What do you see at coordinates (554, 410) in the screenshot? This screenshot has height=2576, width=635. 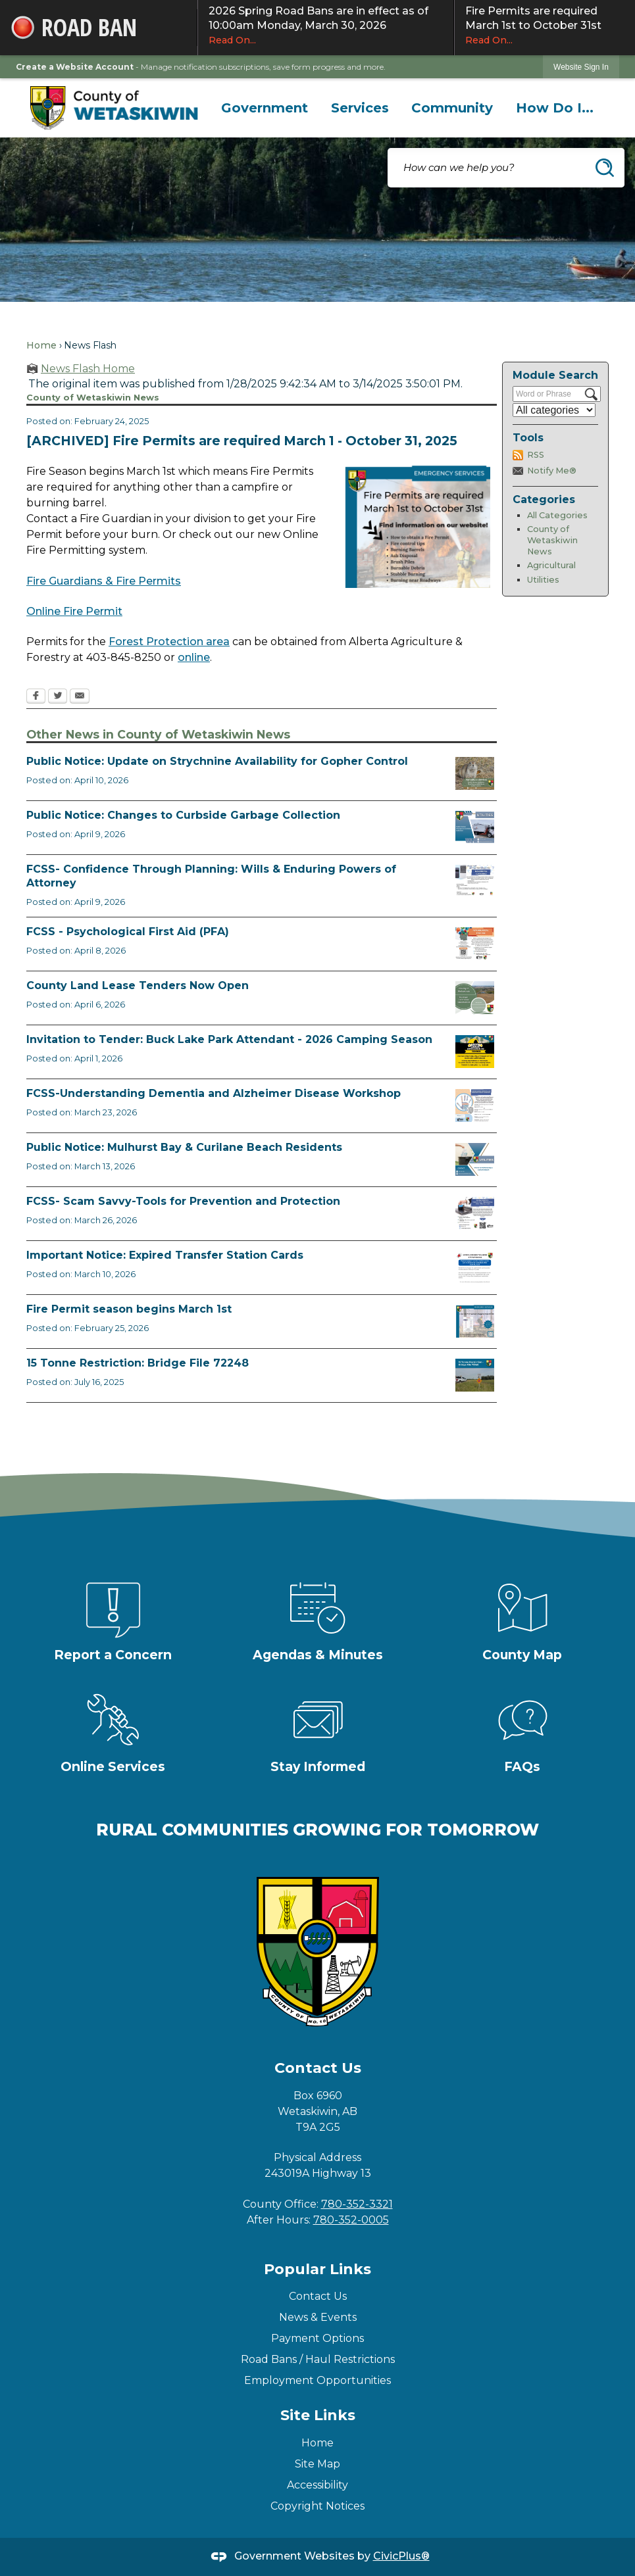 I see `[Select a Category]` at bounding box center [554, 410].